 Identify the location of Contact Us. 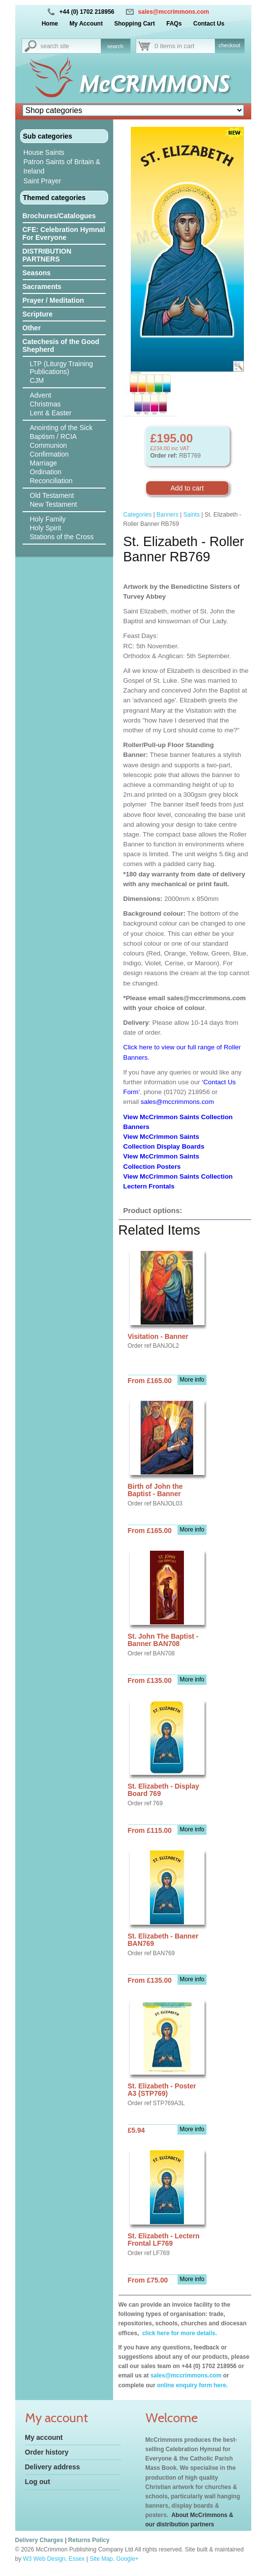
(208, 23).